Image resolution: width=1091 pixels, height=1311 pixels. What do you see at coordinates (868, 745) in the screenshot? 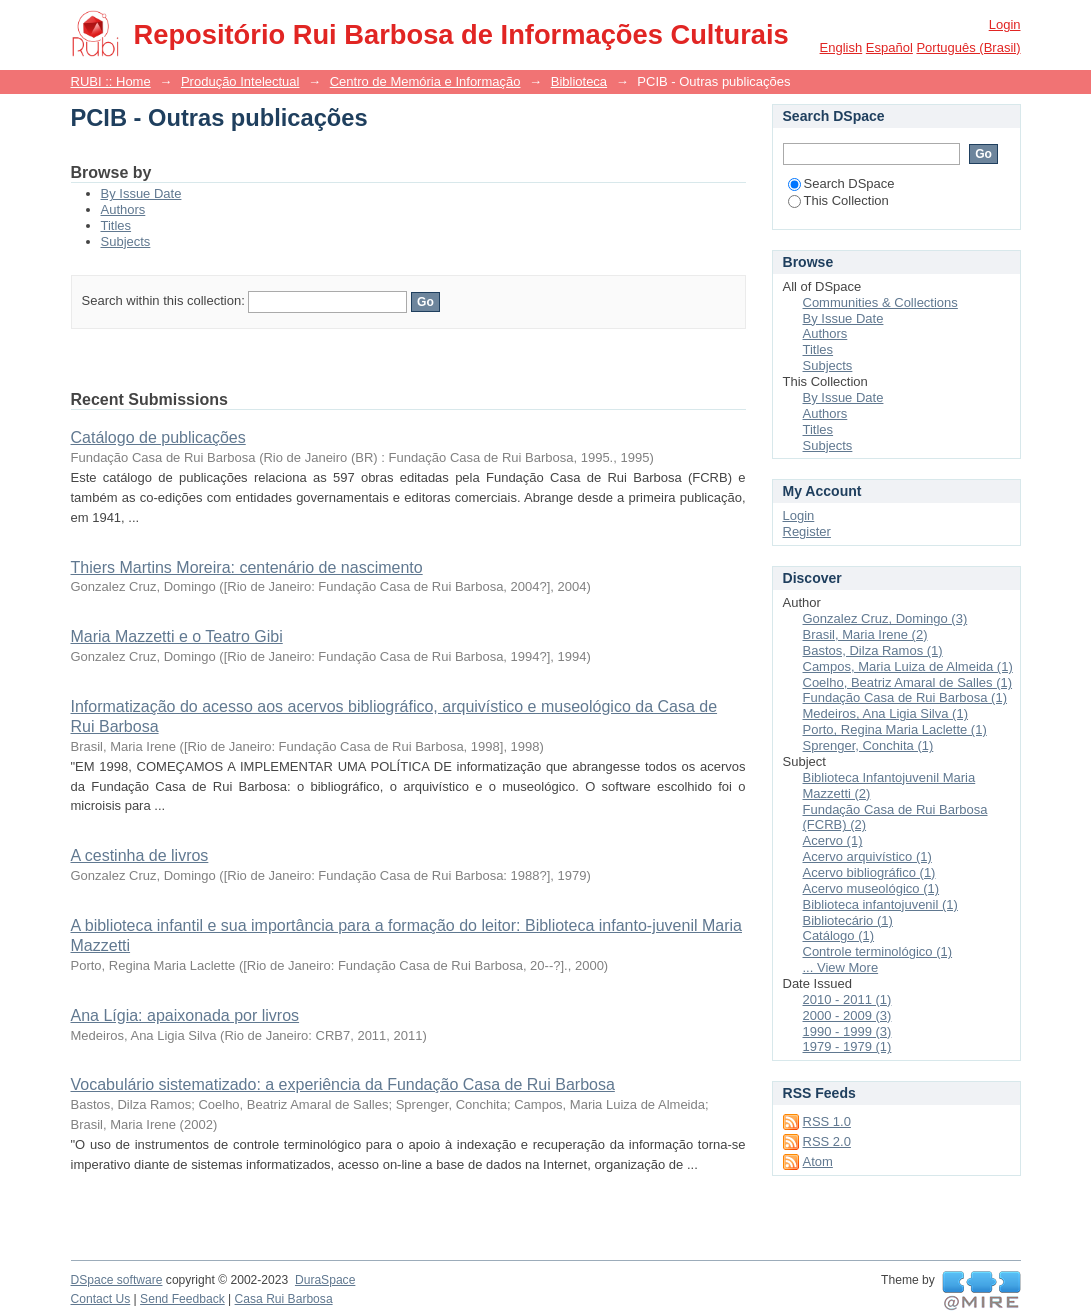
I see `Sprenger, Conchita (1)` at bounding box center [868, 745].